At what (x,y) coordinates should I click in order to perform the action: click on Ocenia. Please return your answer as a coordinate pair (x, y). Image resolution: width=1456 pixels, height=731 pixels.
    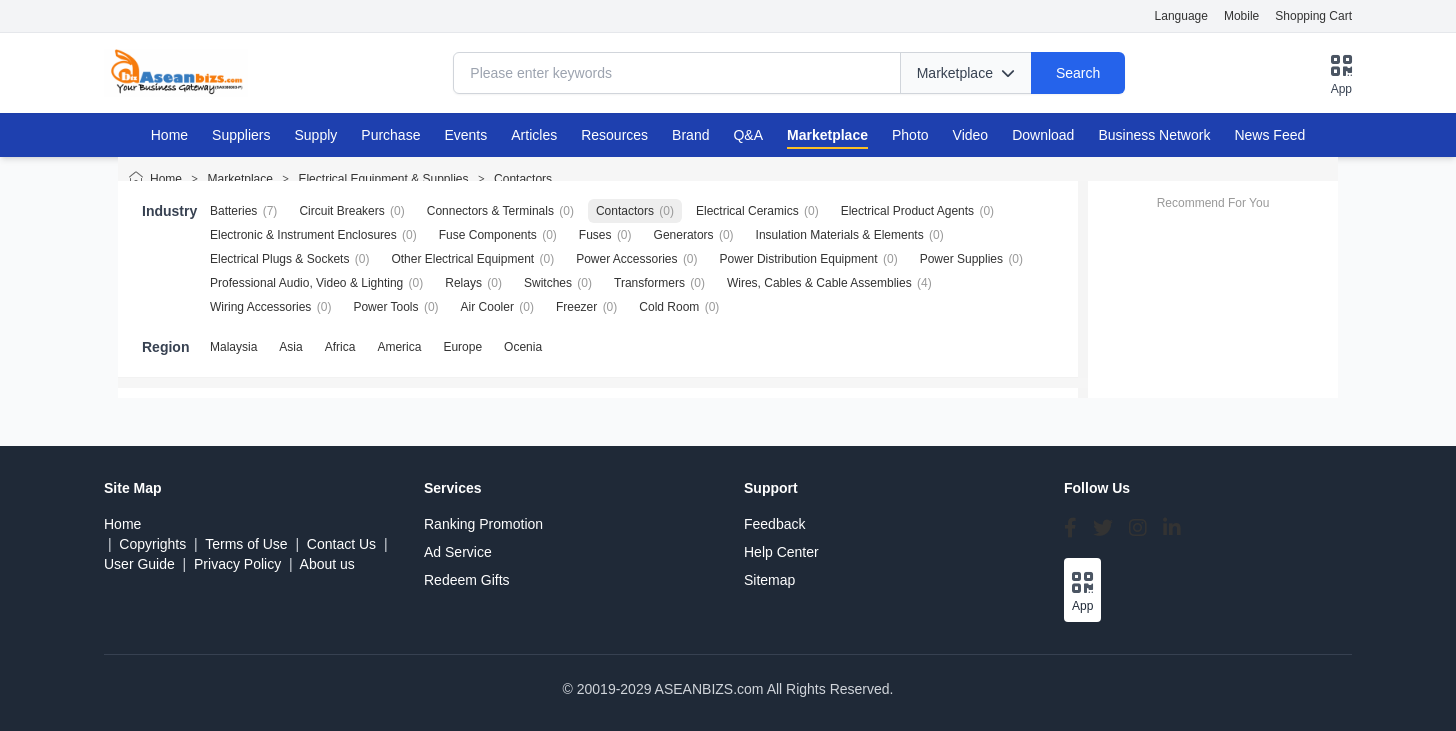
    Looking at the image, I should click on (523, 347).